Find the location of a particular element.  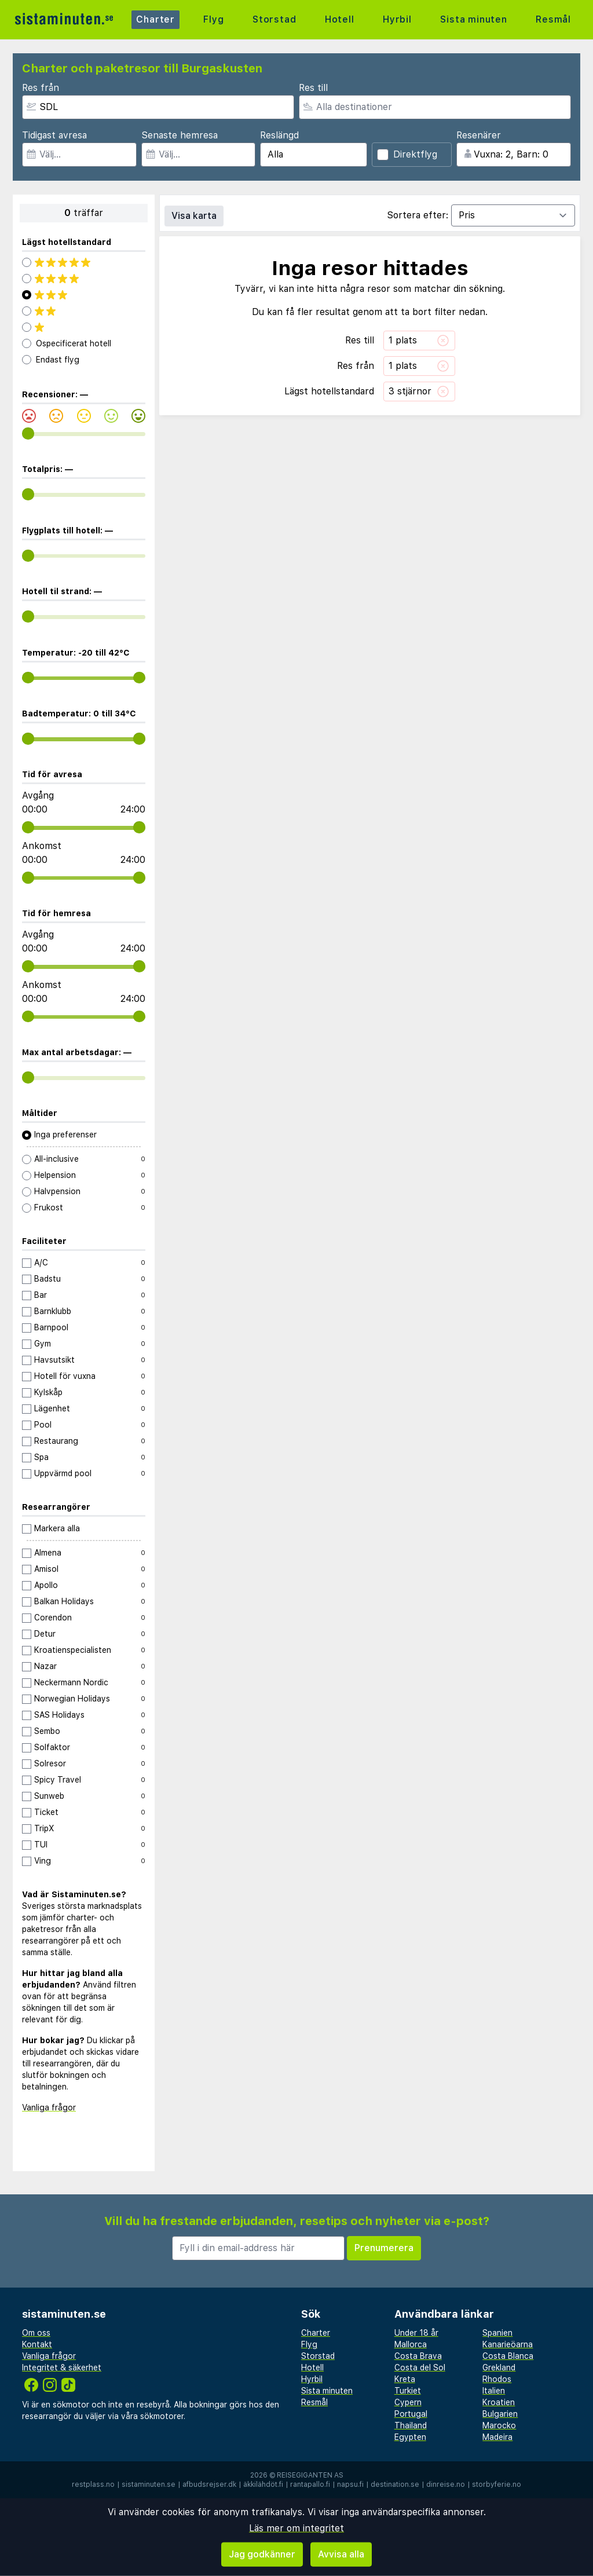

sistaminuten.se is located at coordinates (148, 2484).